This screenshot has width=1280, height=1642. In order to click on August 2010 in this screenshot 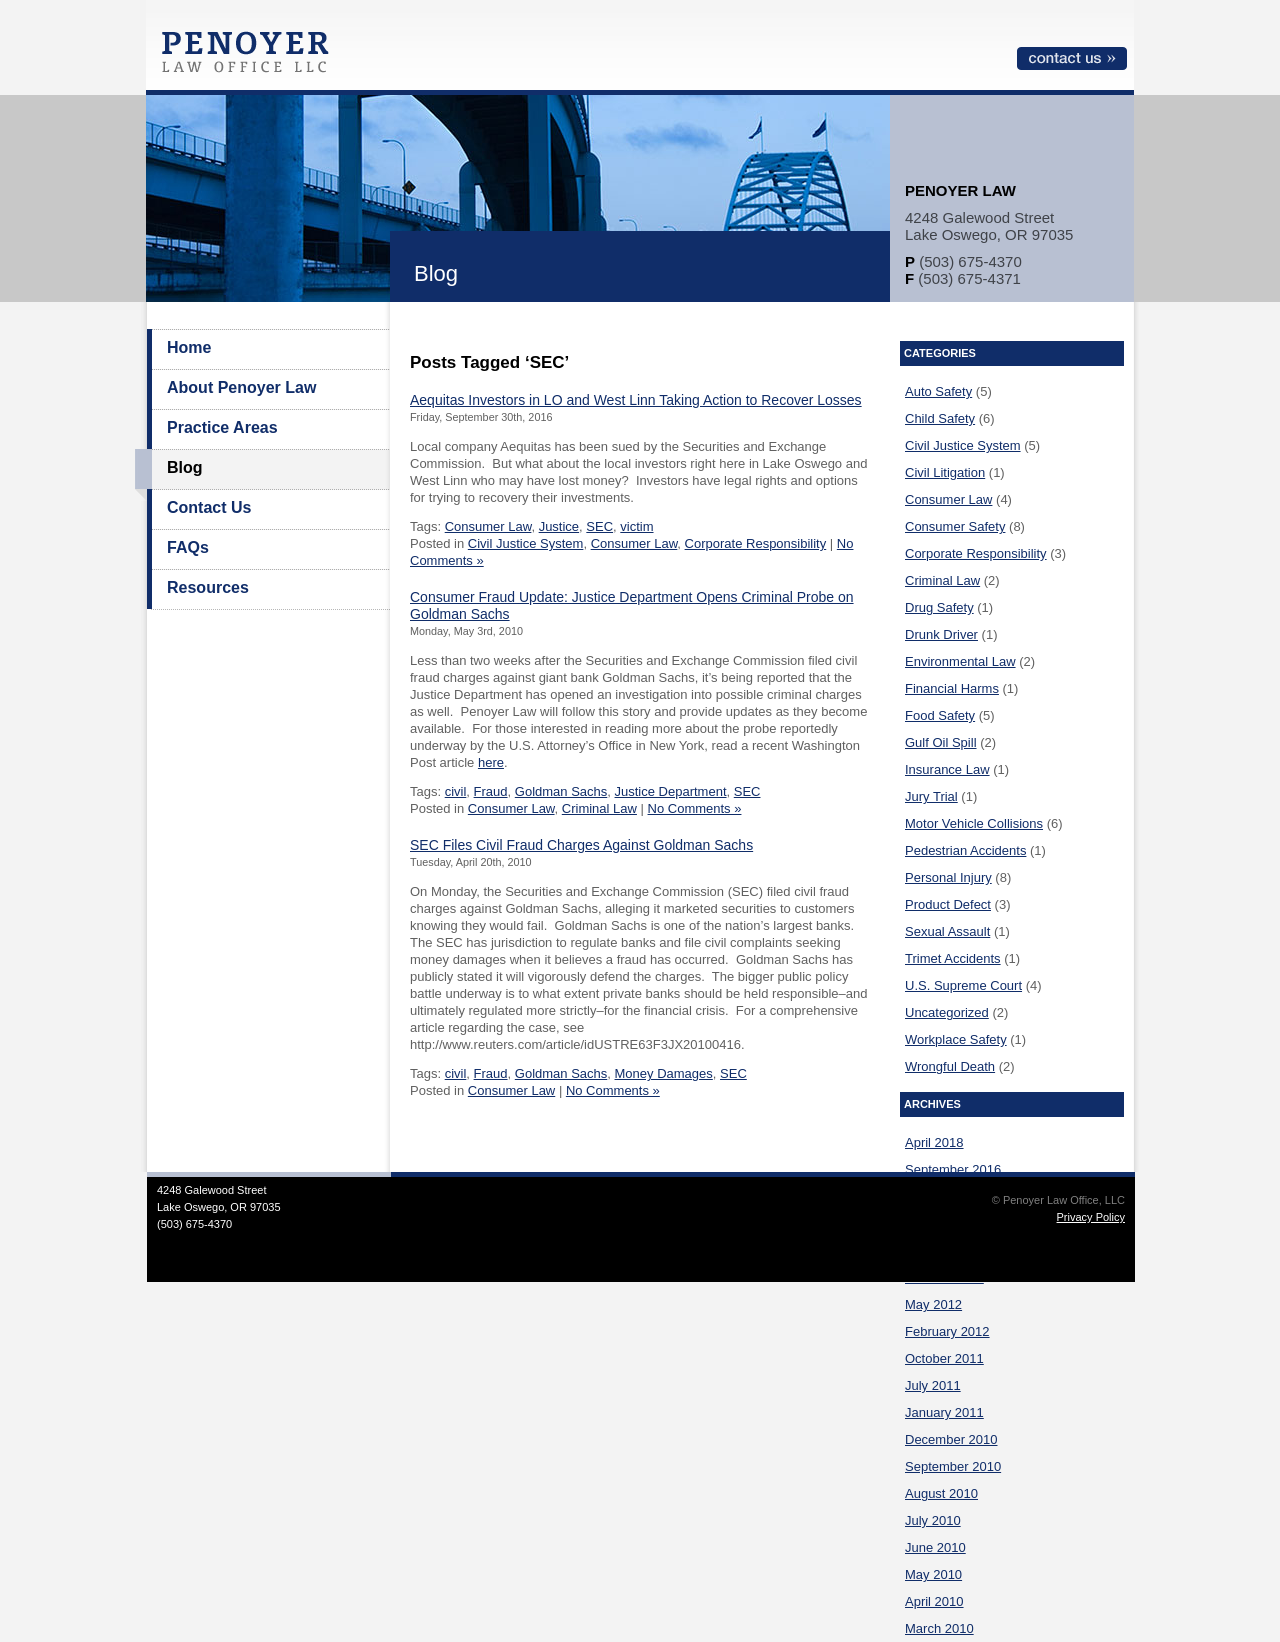, I will do `click(941, 1493)`.